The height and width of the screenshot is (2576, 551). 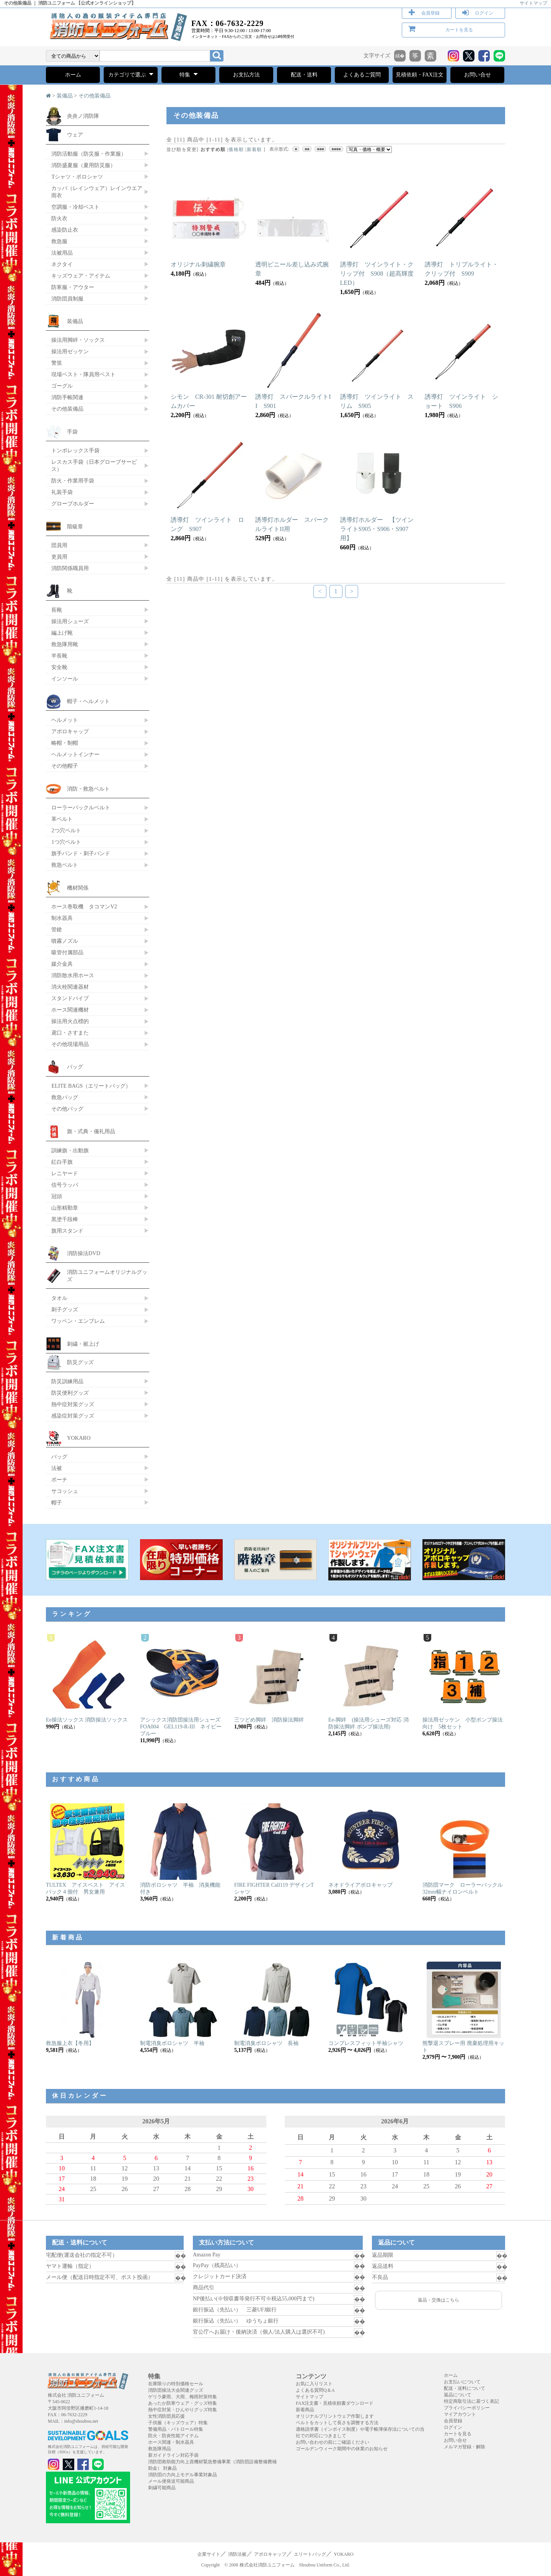 What do you see at coordinates (62, 819) in the screenshot?
I see `革ベルト` at bounding box center [62, 819].